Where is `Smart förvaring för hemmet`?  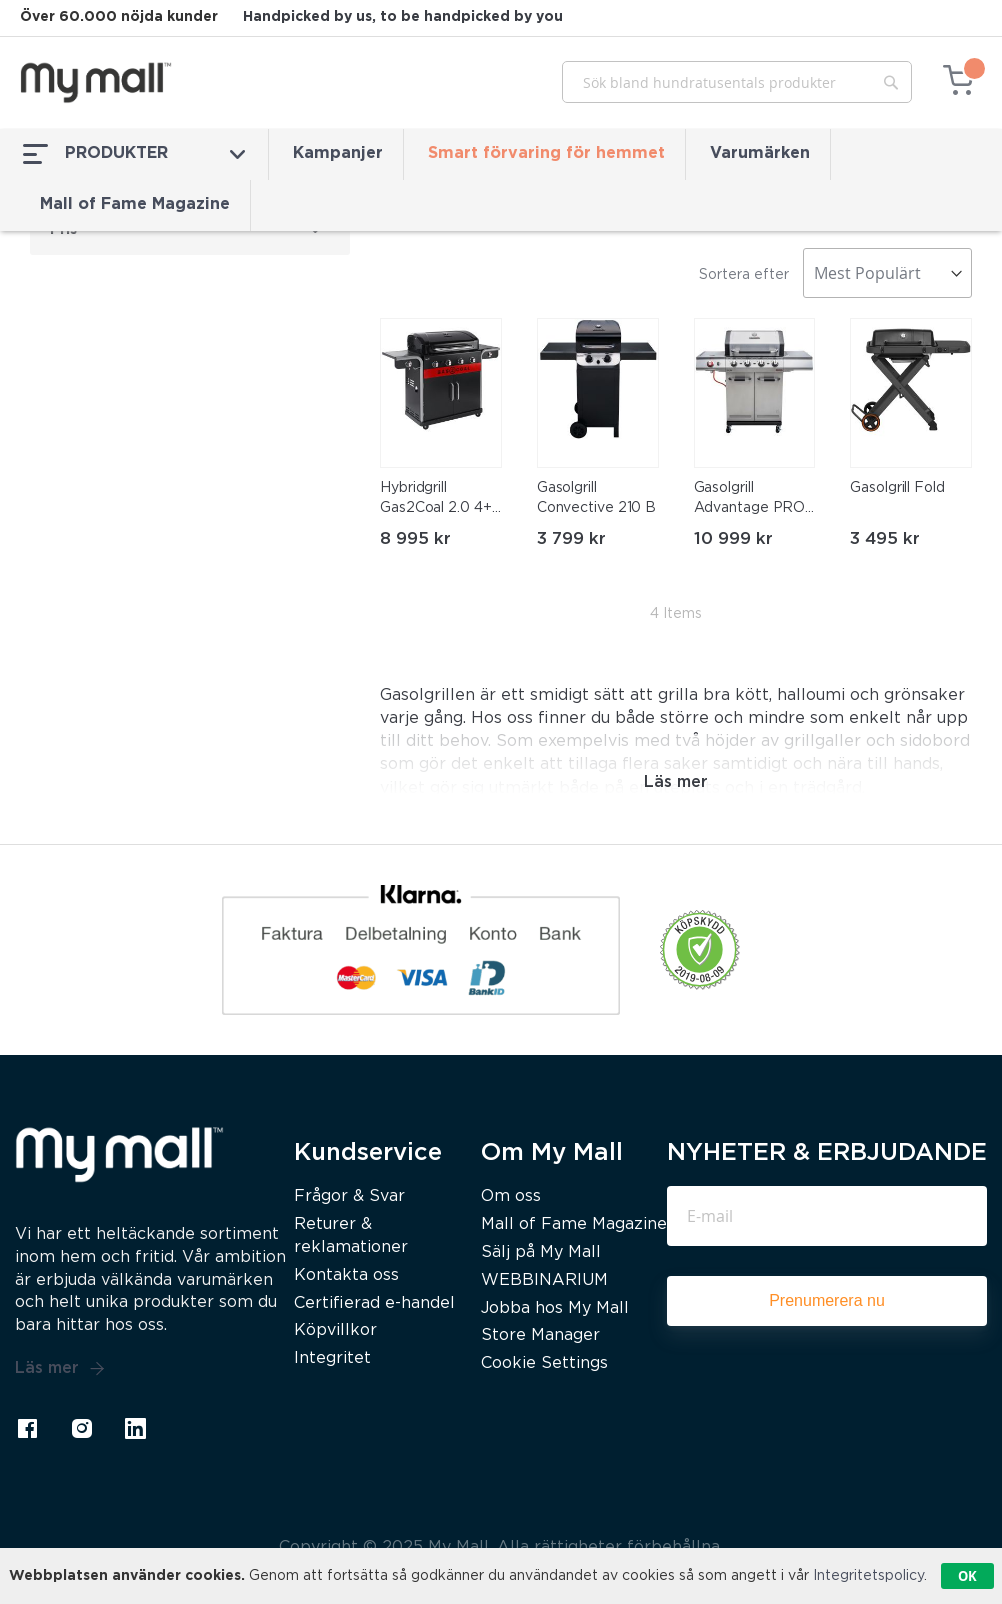 Smart förvaring för hemmet is located at coordinates (546, 153).